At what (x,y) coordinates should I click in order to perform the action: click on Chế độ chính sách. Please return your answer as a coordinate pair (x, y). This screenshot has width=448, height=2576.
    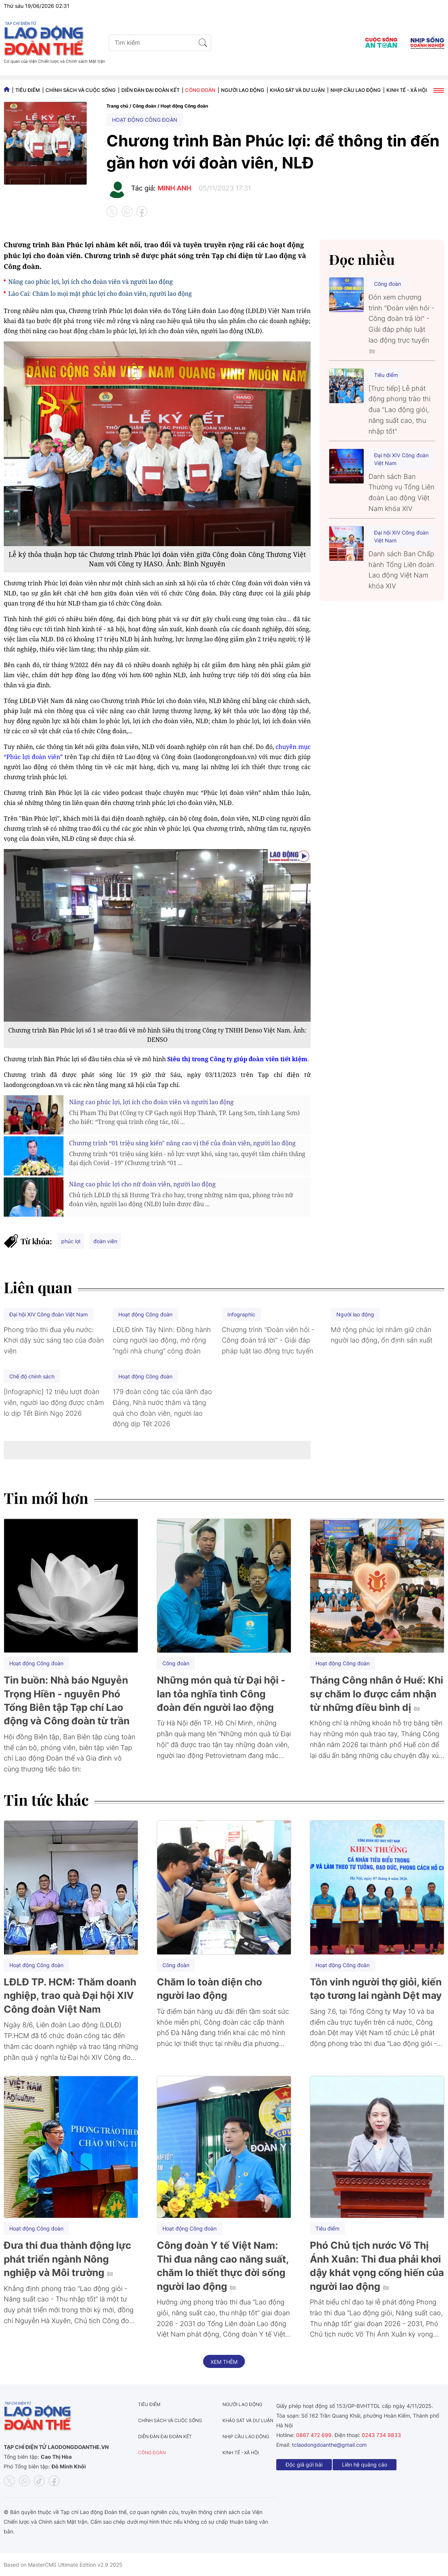
    Looking at the image, I should click on (32, 1376).